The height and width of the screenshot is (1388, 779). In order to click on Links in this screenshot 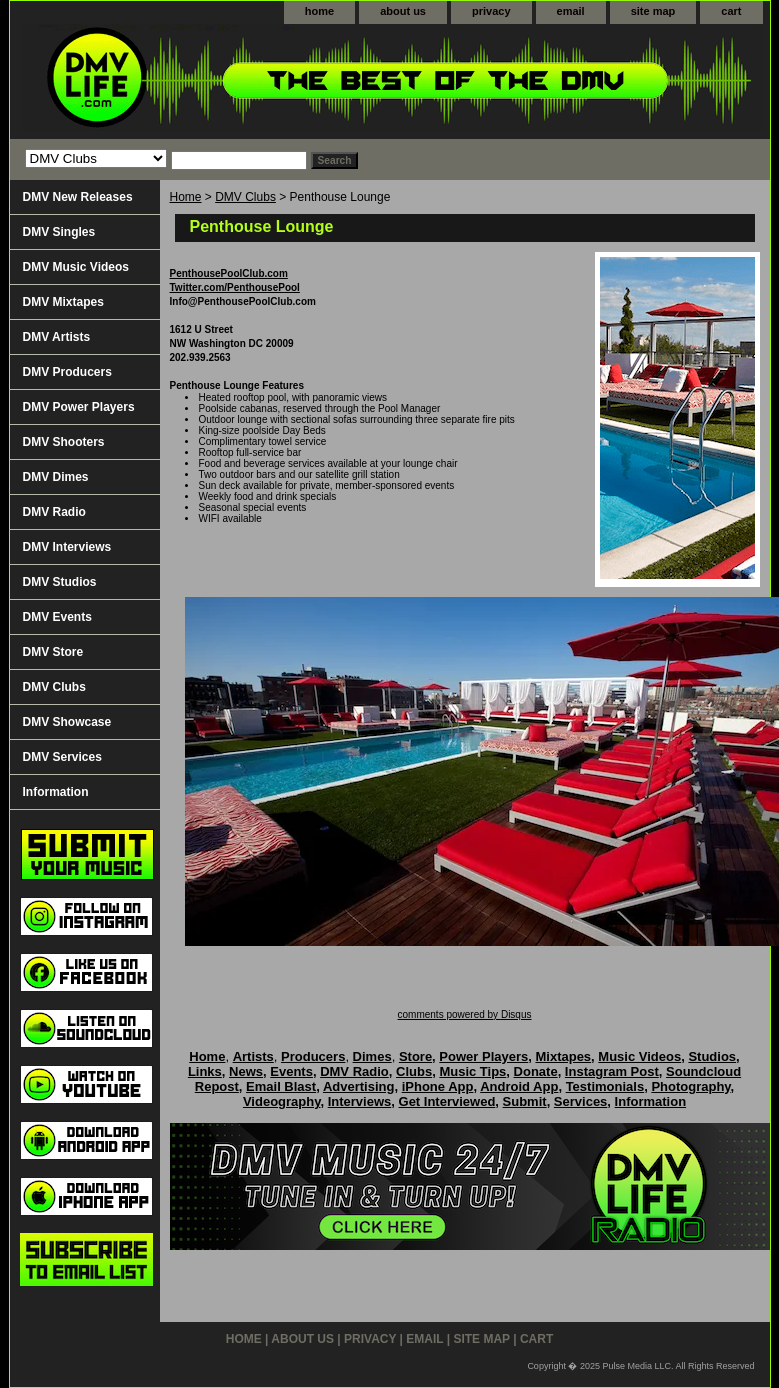, I will do `click(205, 1071)`.